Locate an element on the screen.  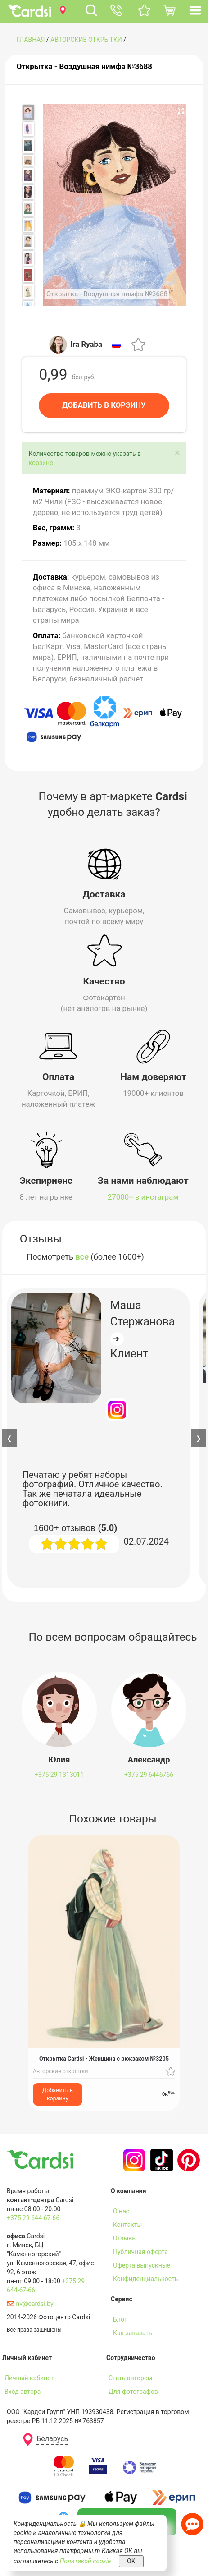
Личный кабинет is located at coordinates (29, 2377).